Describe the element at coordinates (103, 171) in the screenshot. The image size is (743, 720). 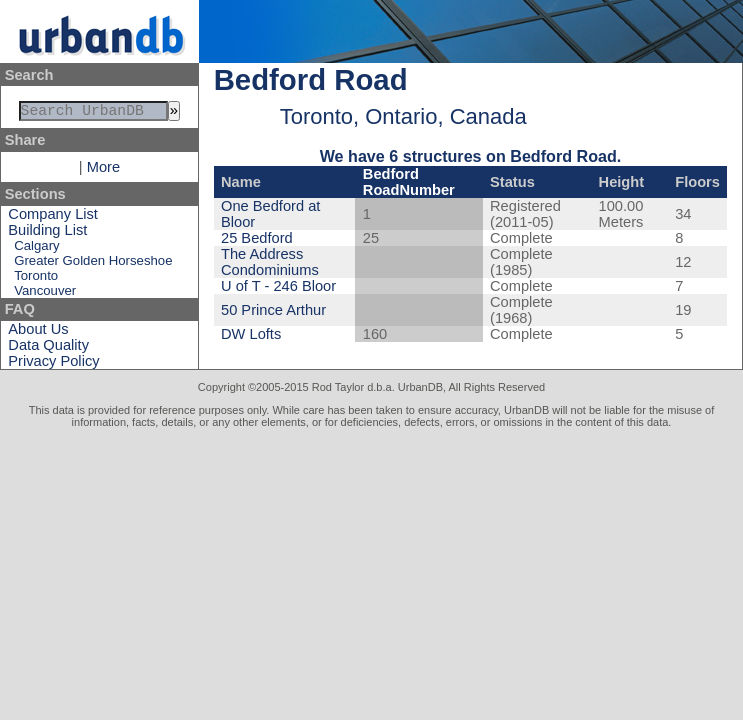
I see `More` at that location.